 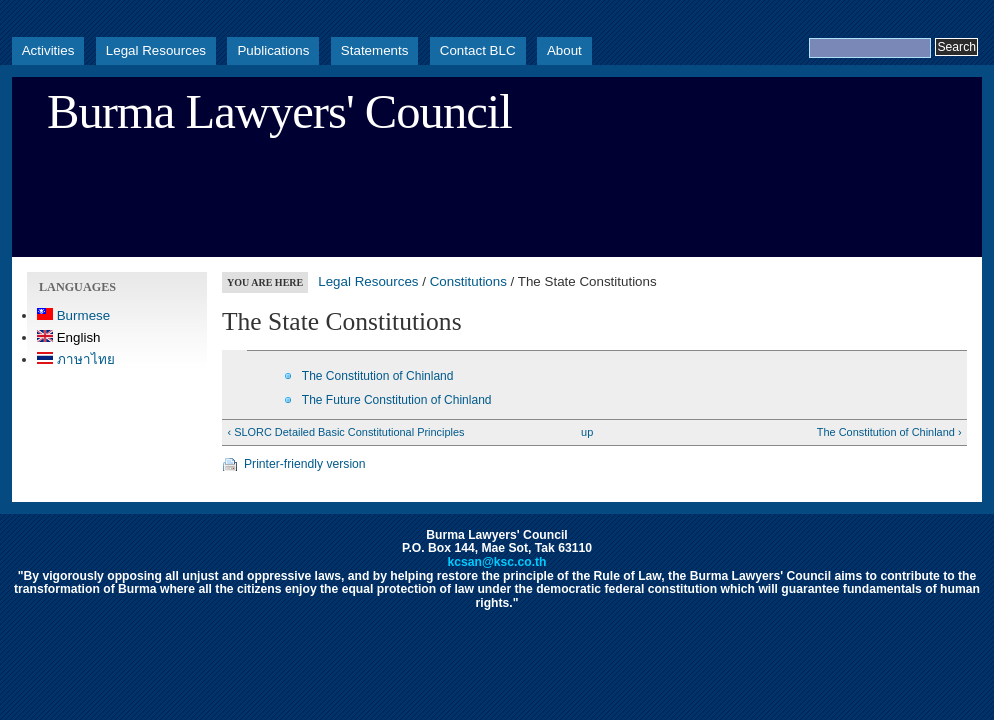 I want to click on Contact BLC, so click(x=478, y=50).